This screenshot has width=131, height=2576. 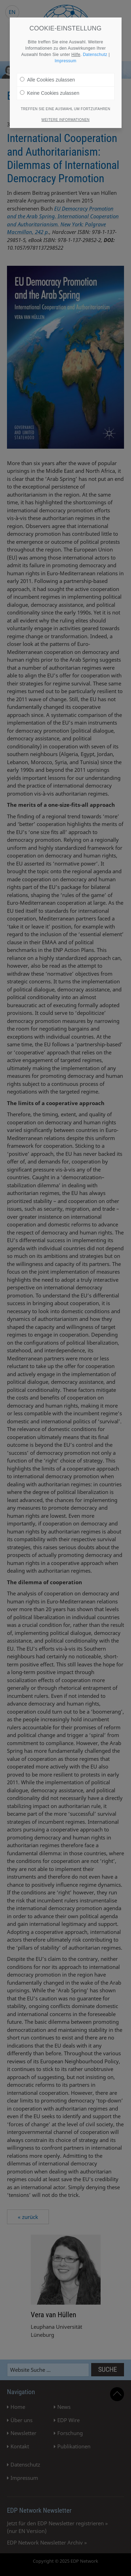 I want to click on Alle Cookies zulassen, so click(x=47, y=80).